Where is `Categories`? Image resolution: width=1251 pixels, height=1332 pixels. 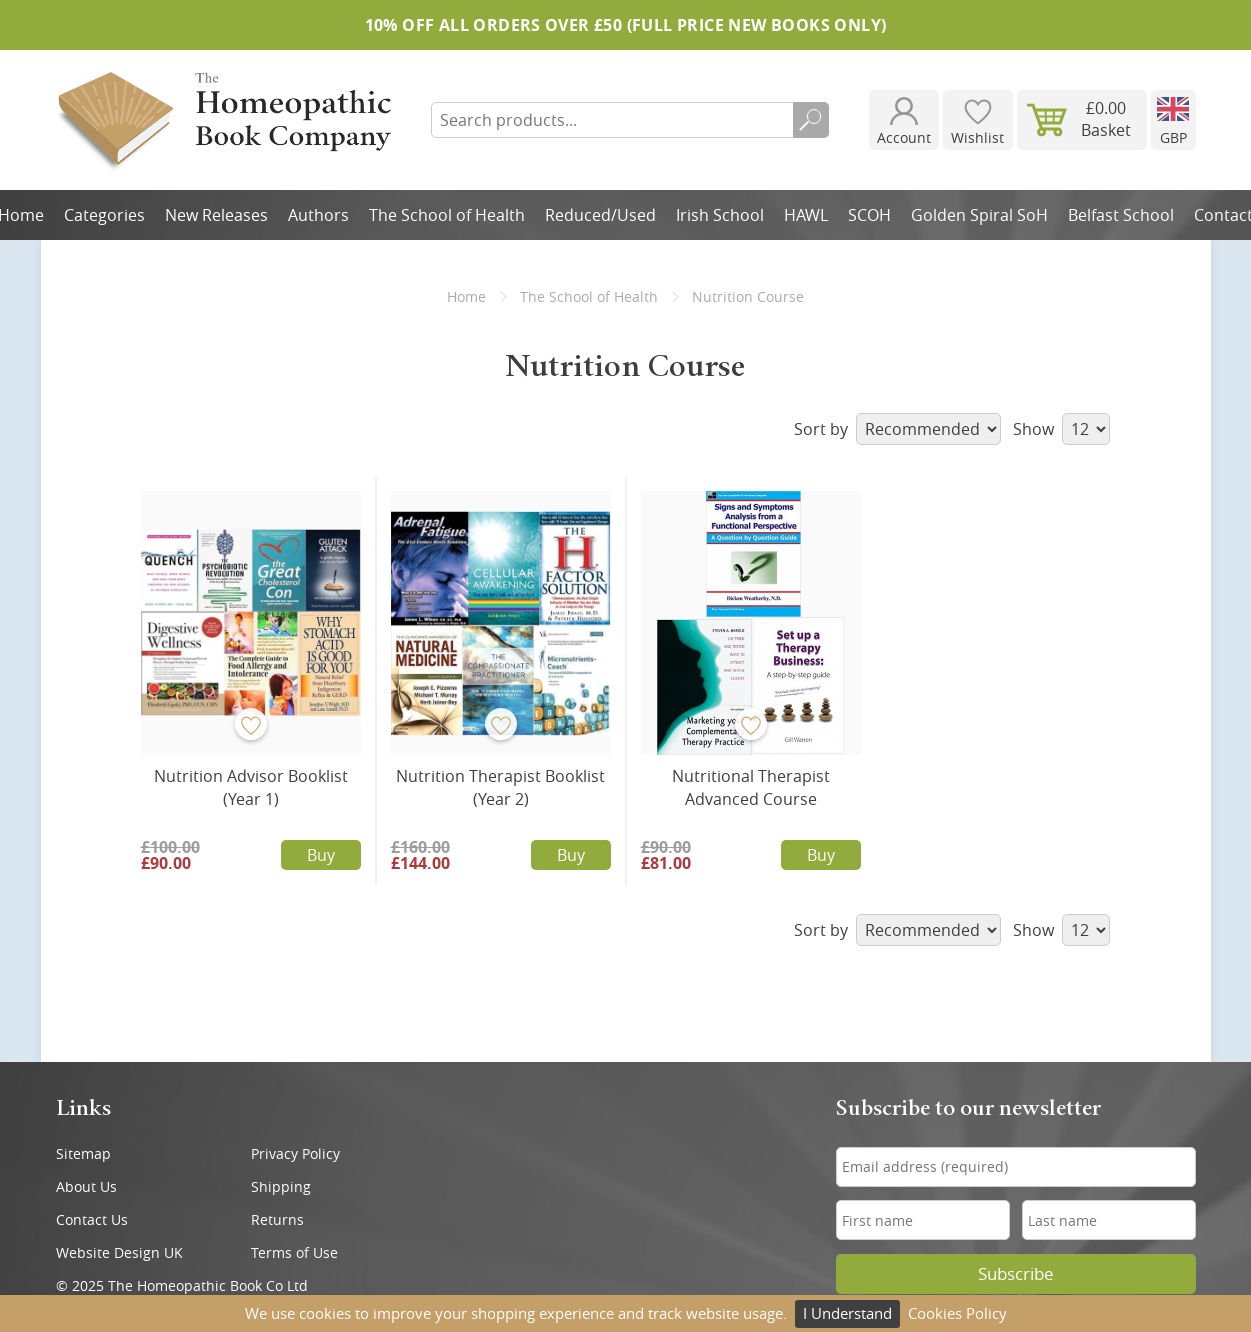 Categories is located at coordinates (104, 215).